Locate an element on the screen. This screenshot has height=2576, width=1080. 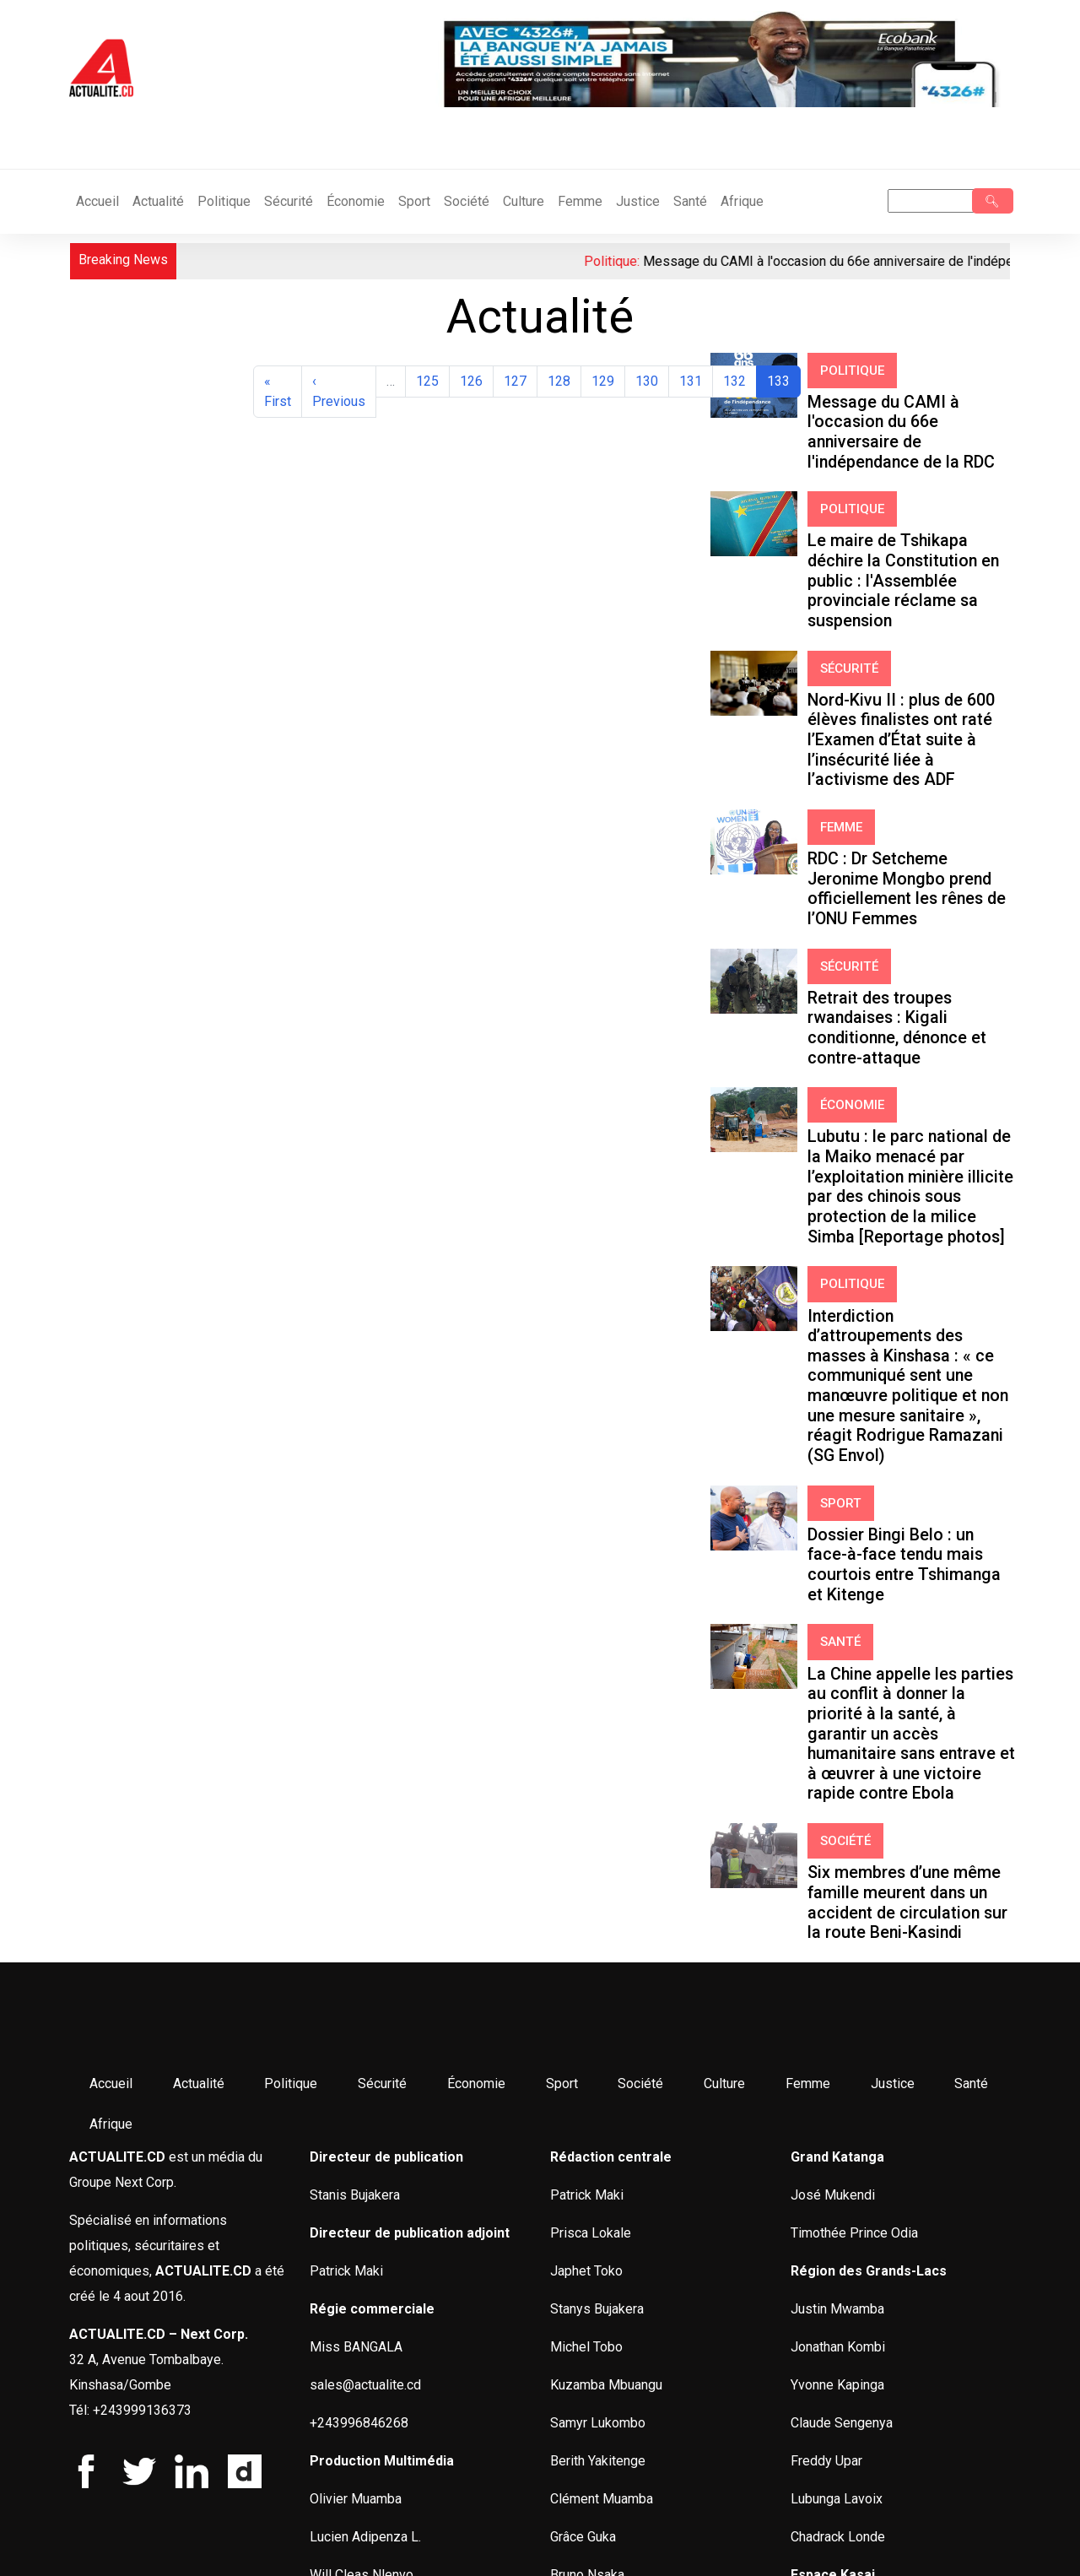
126 is located at coordinates (474, 380).